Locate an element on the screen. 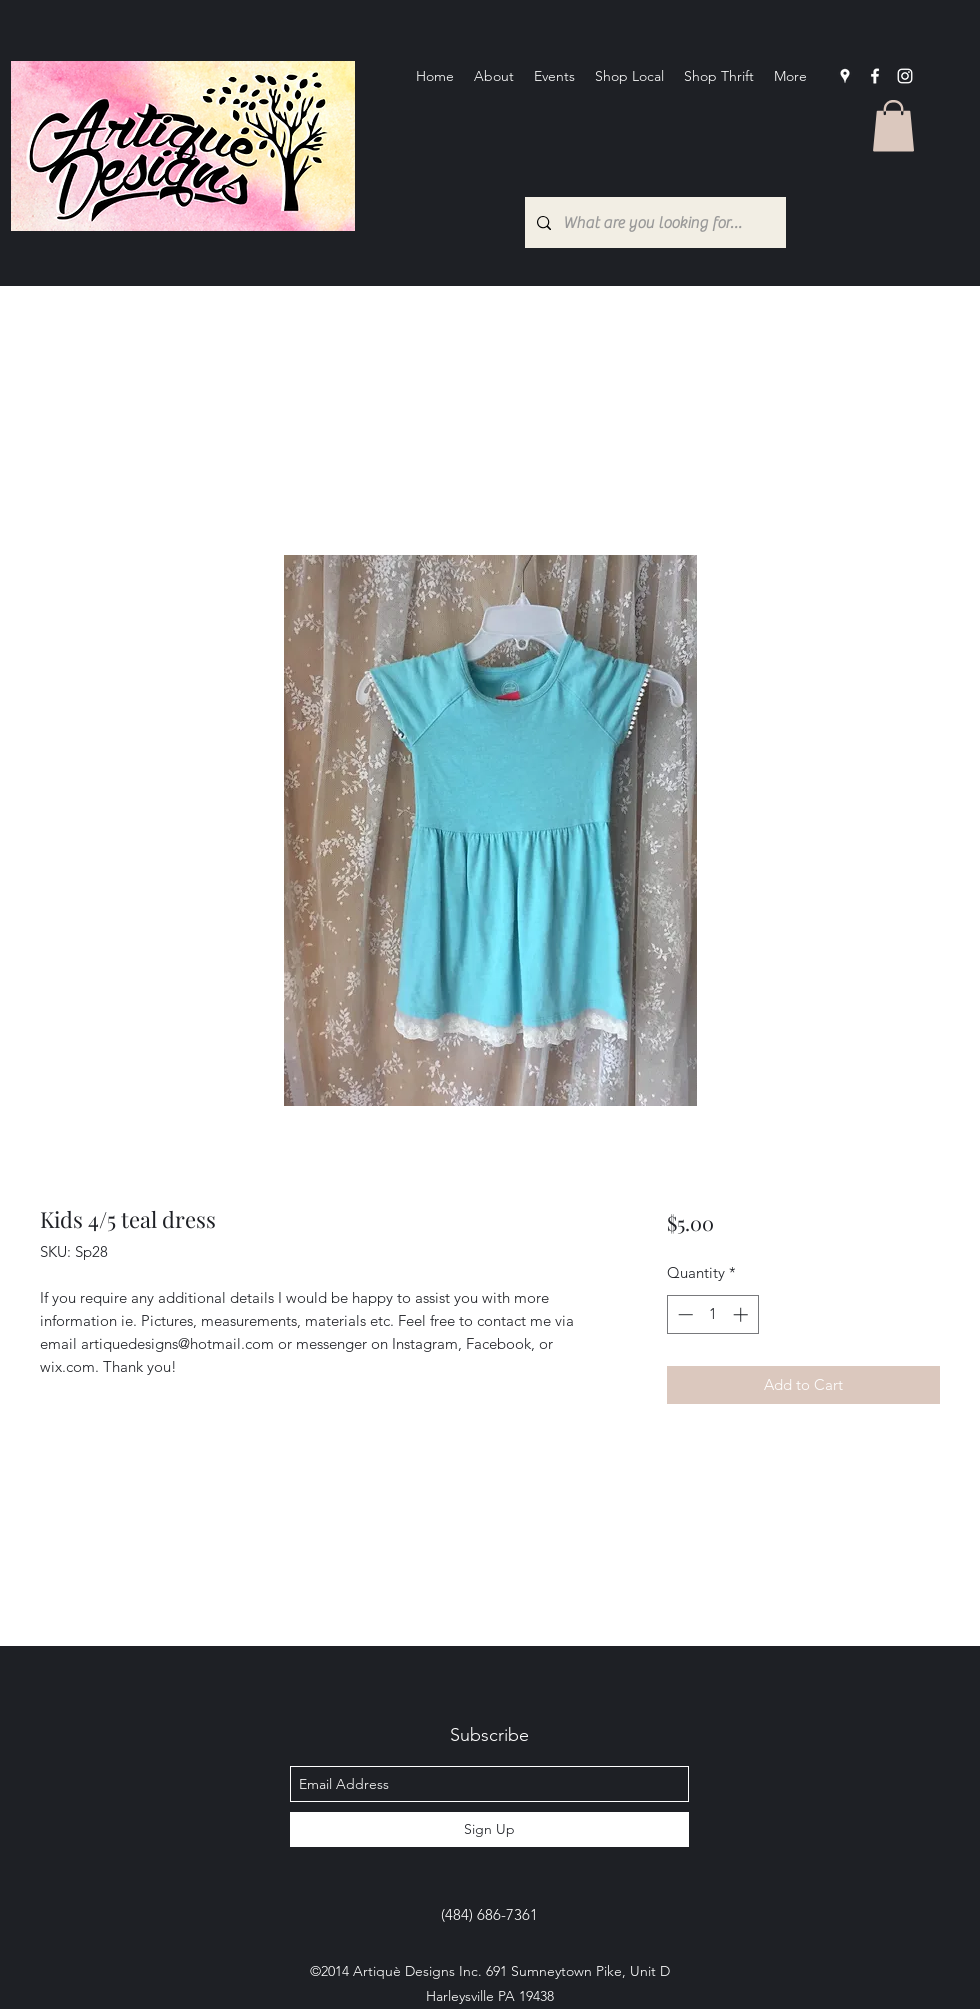  [facebook] is located at coordinates (875, 76).